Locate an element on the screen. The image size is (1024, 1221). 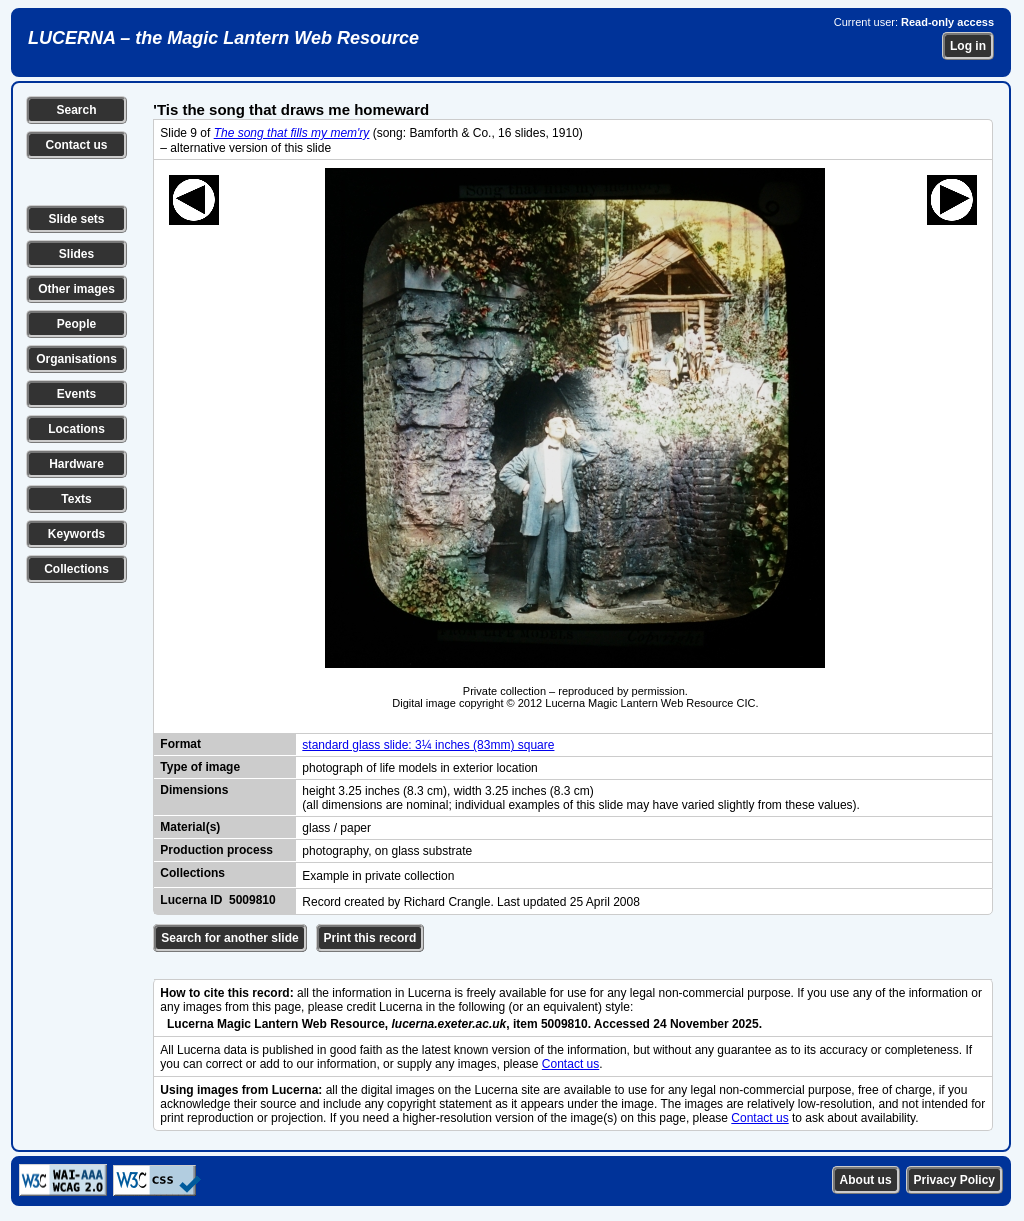
Locations is located at coordinates (76, 429).